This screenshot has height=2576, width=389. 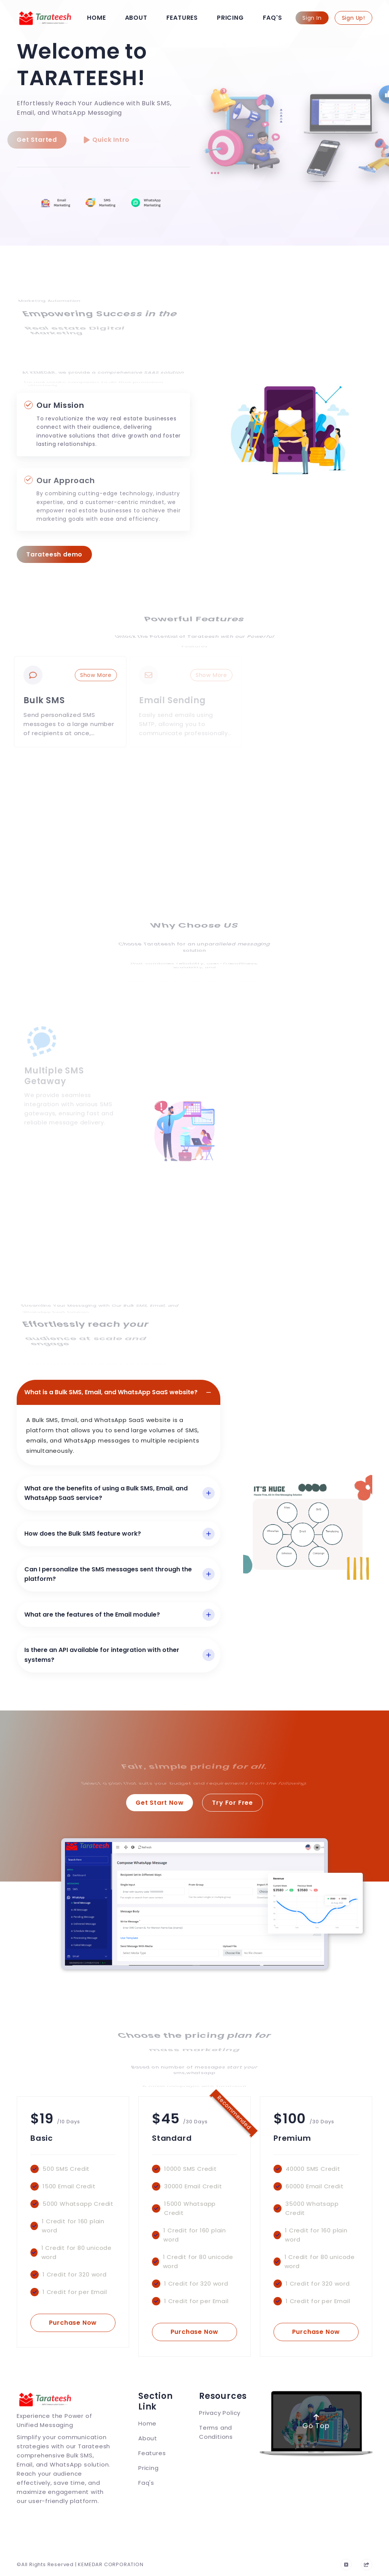 What do you see at coordinates (54, 554) in the screenshot?
I see `Tarateesh demo` at bounding box center [54, 554].